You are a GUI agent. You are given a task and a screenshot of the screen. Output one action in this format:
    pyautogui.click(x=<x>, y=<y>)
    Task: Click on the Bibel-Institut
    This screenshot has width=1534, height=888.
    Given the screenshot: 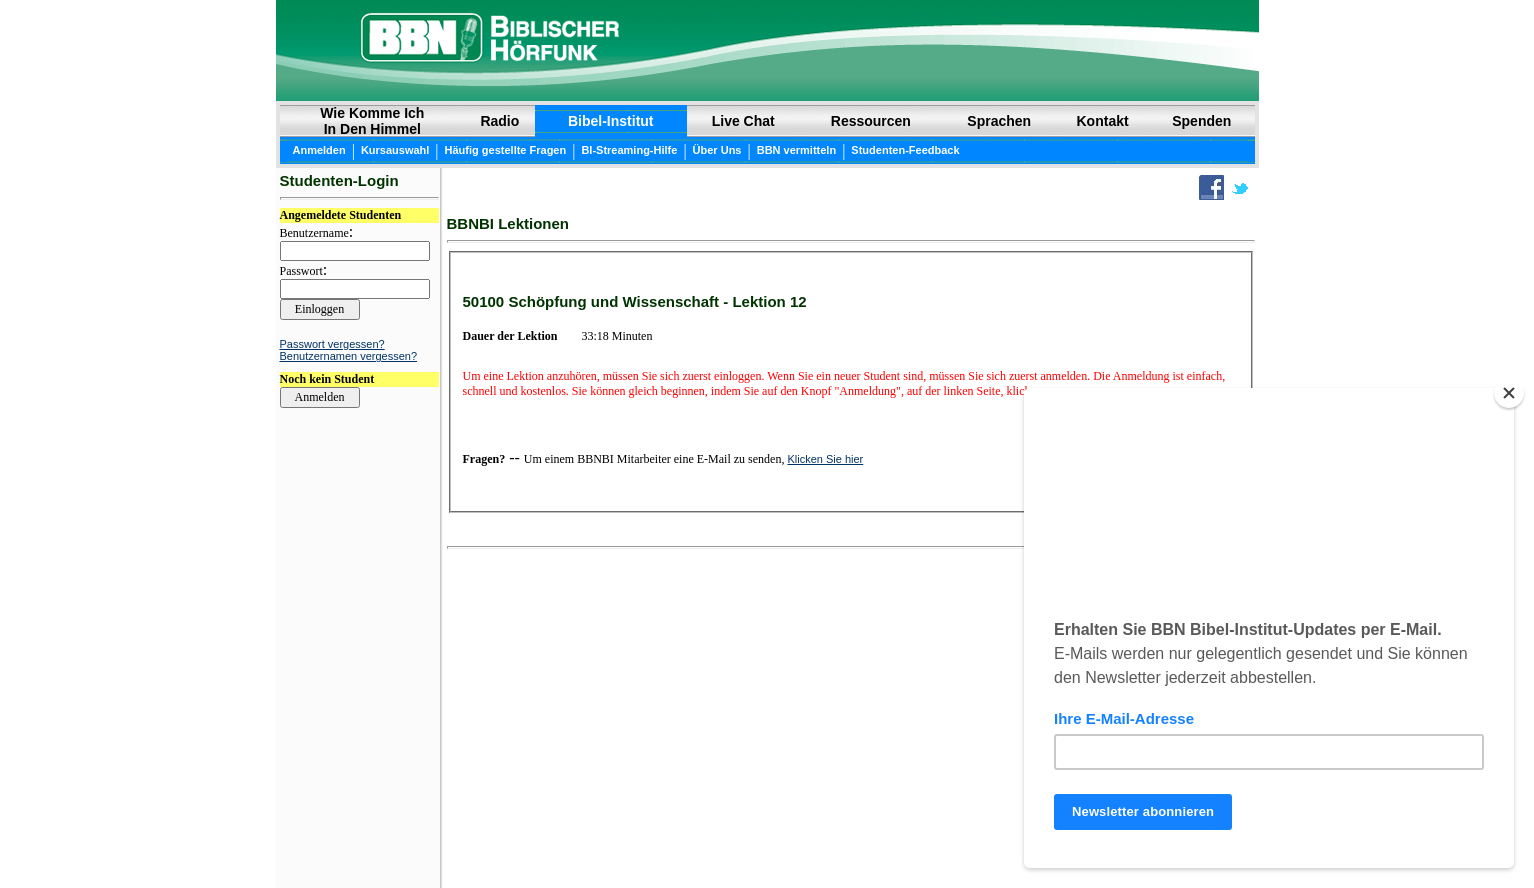 What is the action you would take?
    pyautogui.click(x=611, y=121)
    